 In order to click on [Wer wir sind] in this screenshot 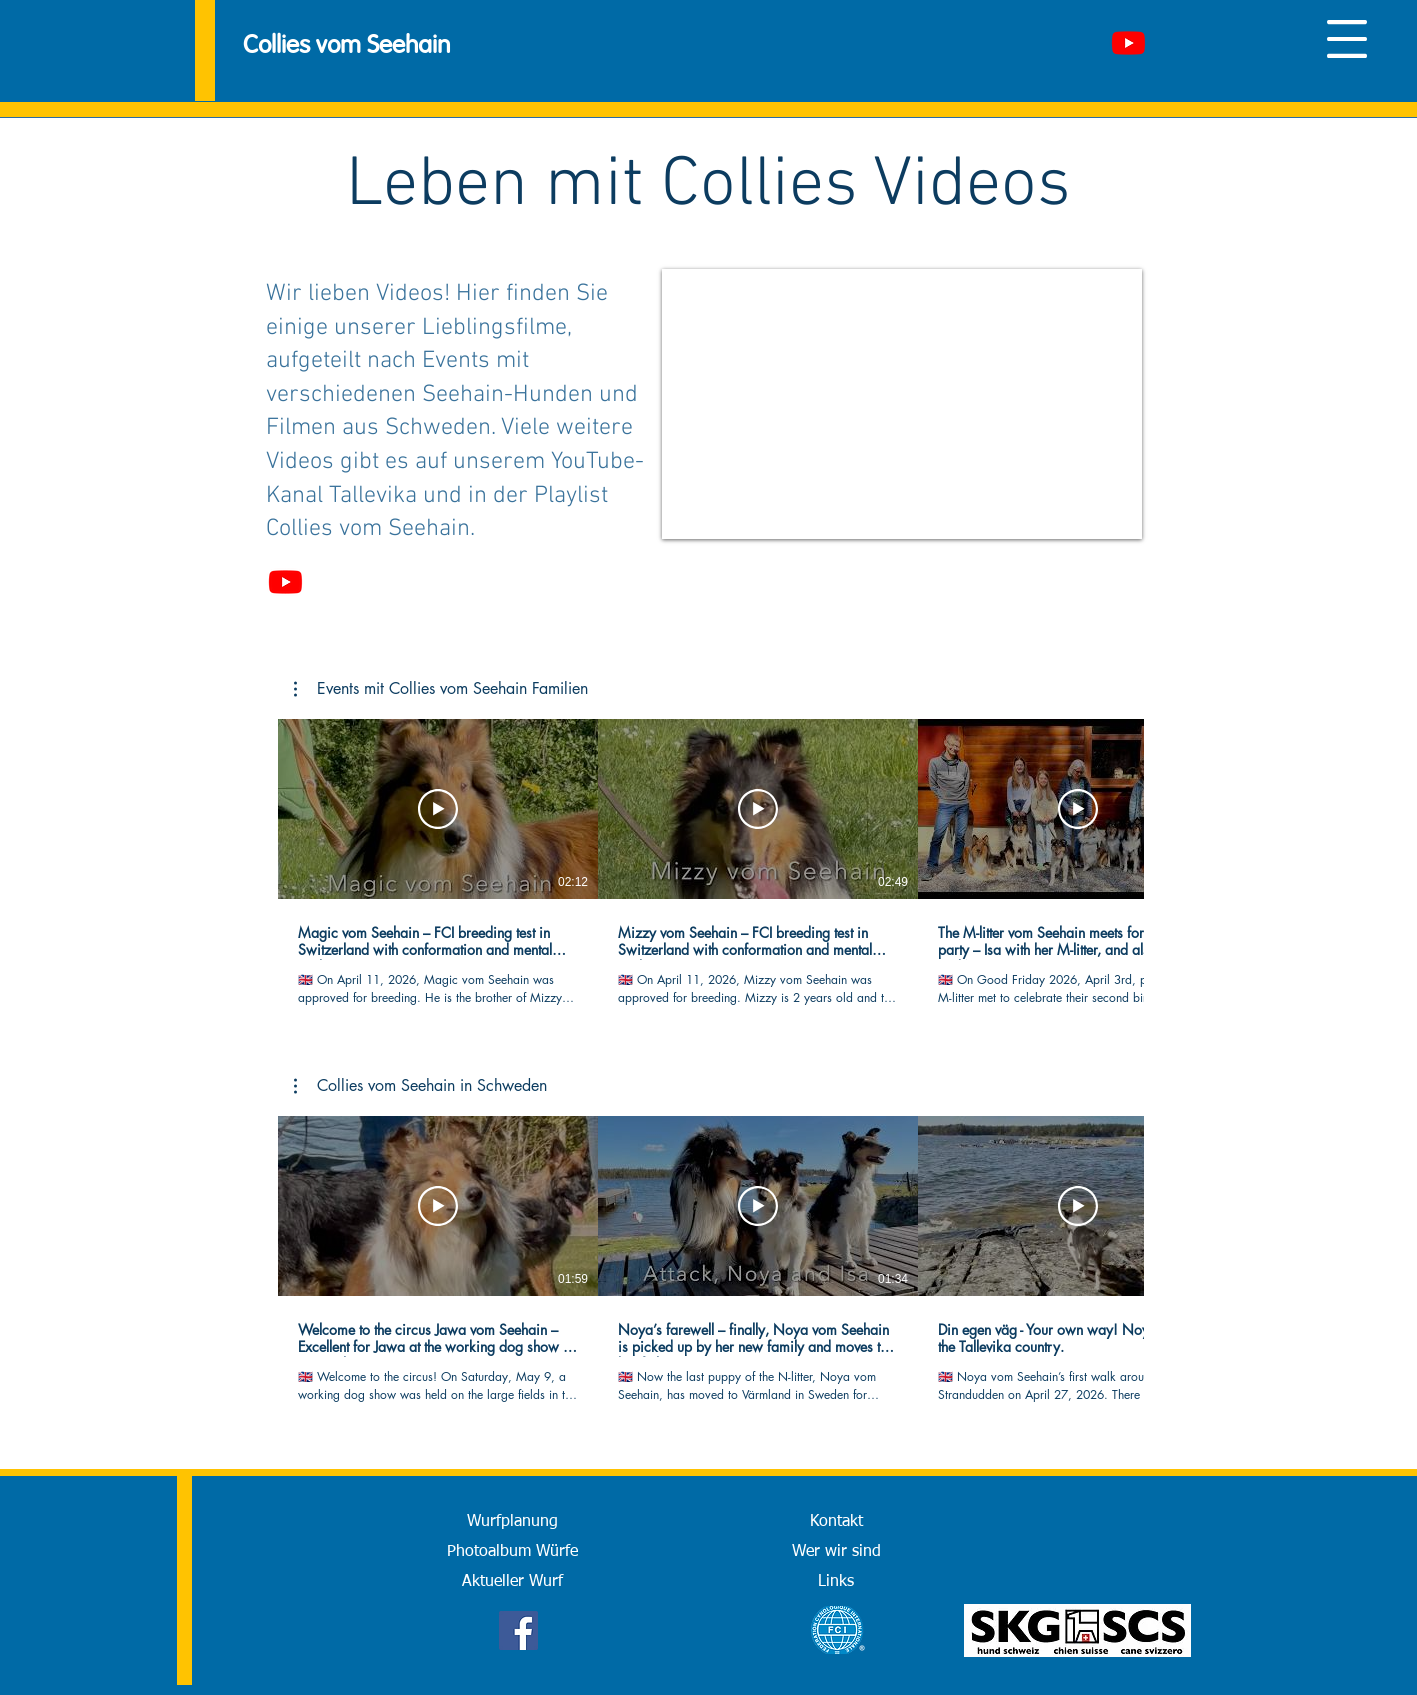, I will do `click(836, 1552)`.